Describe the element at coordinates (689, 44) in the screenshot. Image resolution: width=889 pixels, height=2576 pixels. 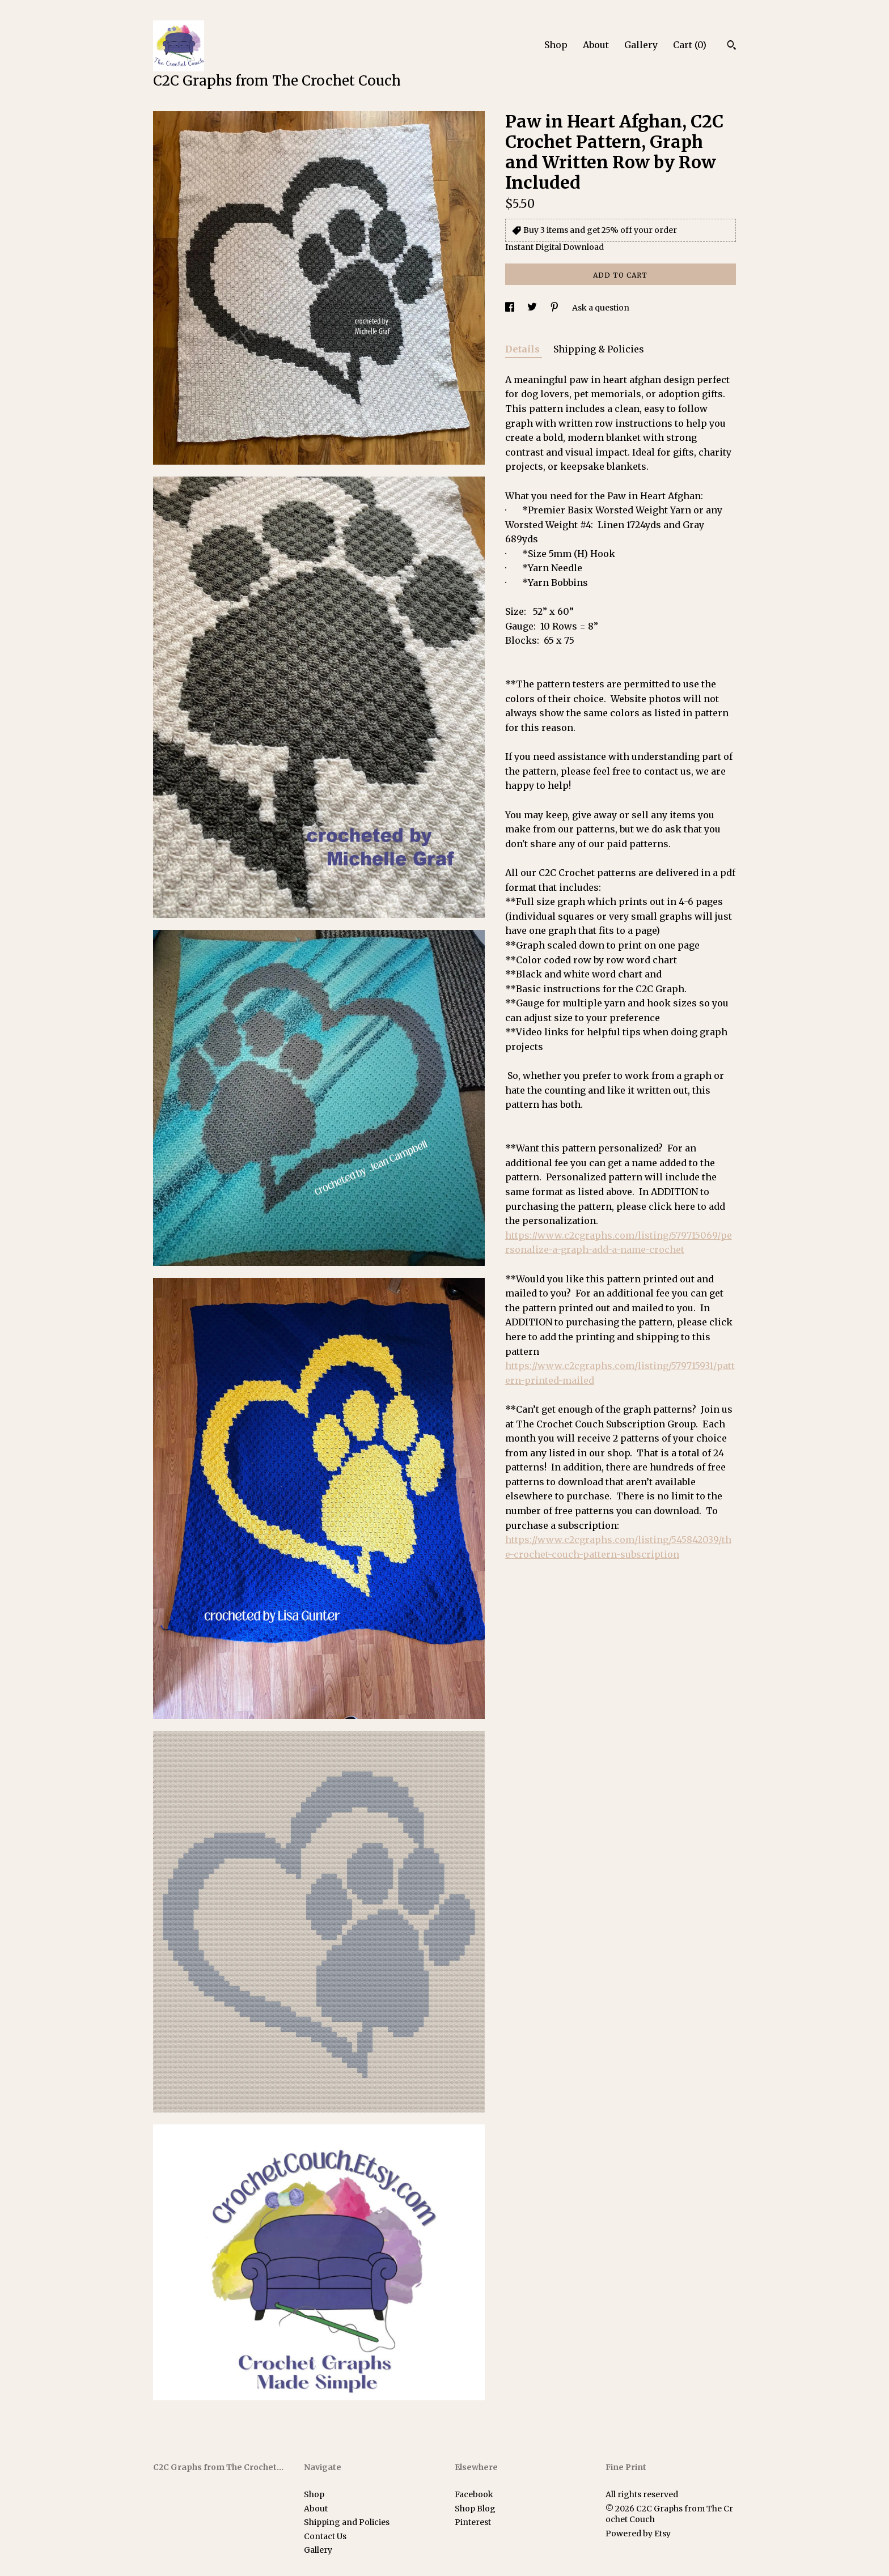
I see `Cart ()` at that location.